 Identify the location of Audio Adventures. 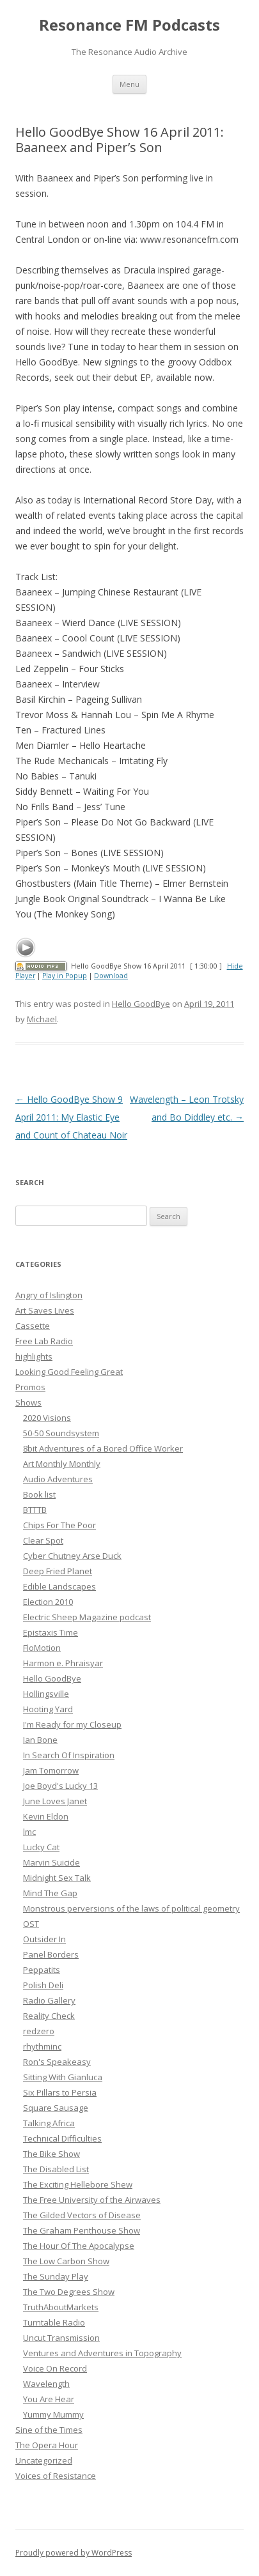
(58, 1479).